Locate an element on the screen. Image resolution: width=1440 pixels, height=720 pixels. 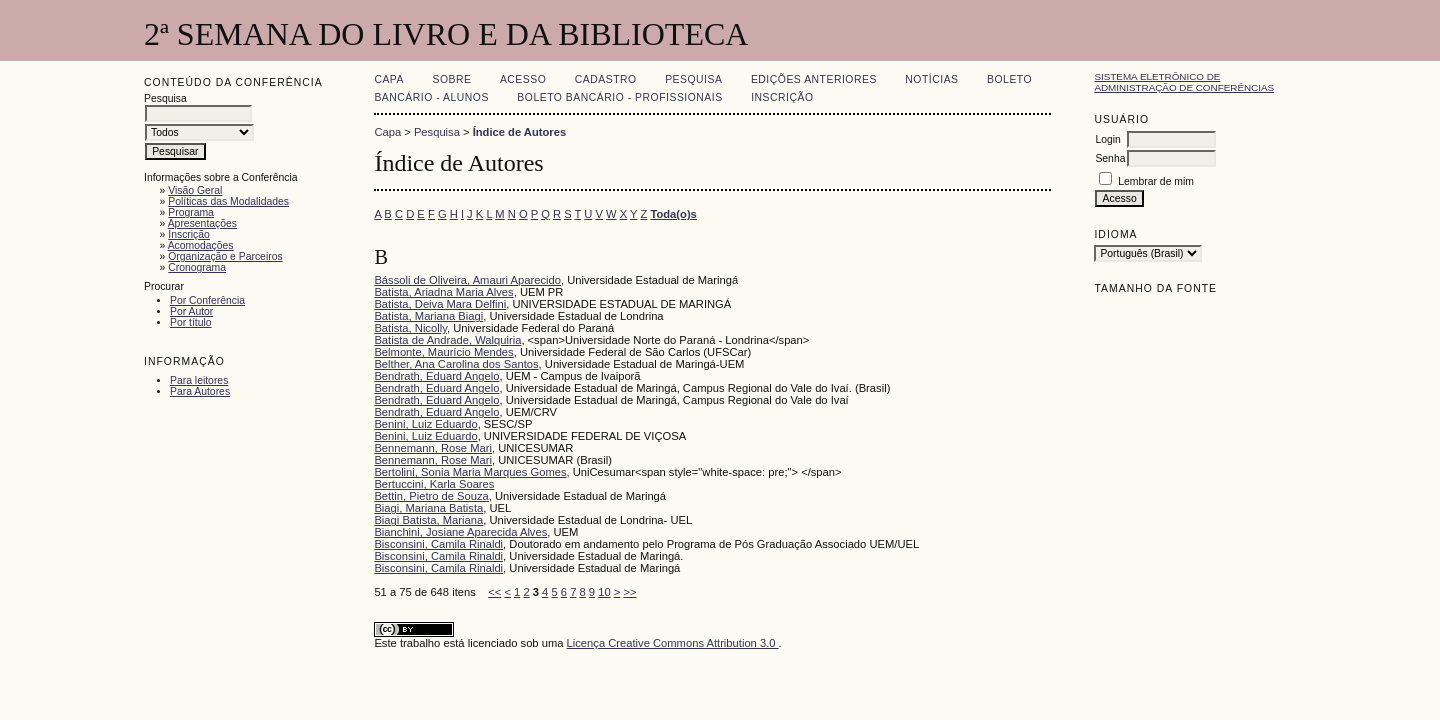
Edições anteriores is located at coordinates (814, 79).